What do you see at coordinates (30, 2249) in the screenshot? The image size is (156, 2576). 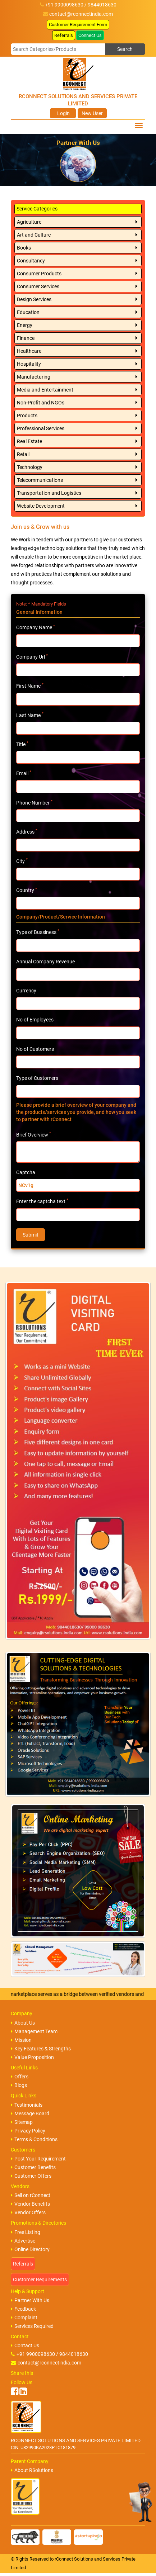 I see `Online Directory` at bounding box center [30, 2249].